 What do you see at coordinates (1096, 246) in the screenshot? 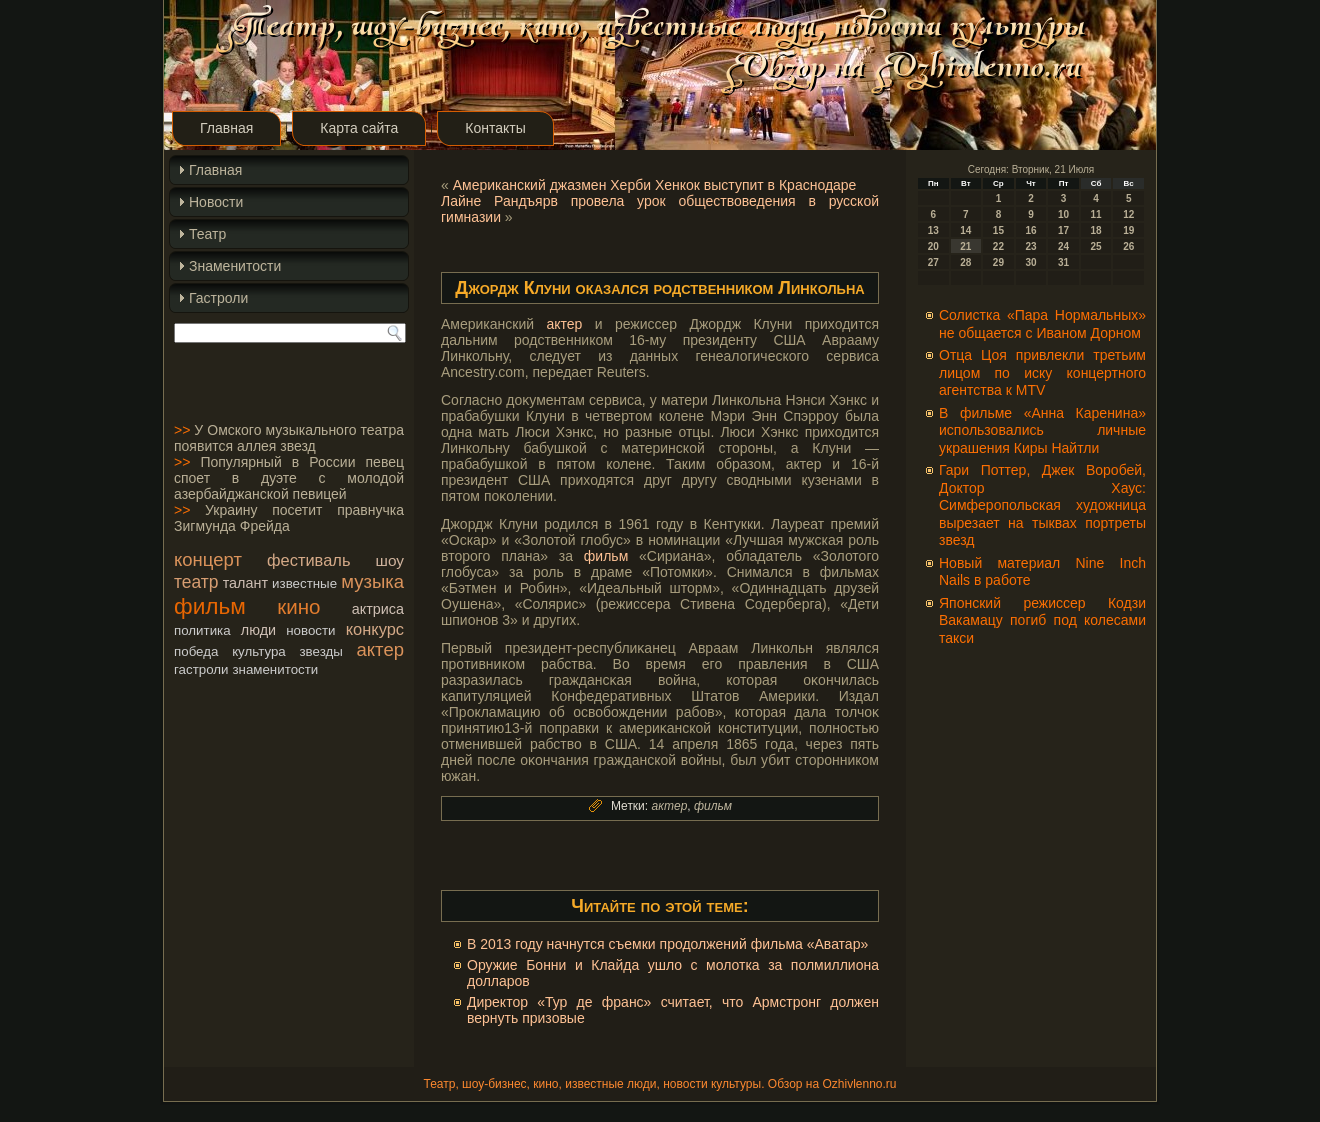
I see `25` at bounding box center [1096, 246].